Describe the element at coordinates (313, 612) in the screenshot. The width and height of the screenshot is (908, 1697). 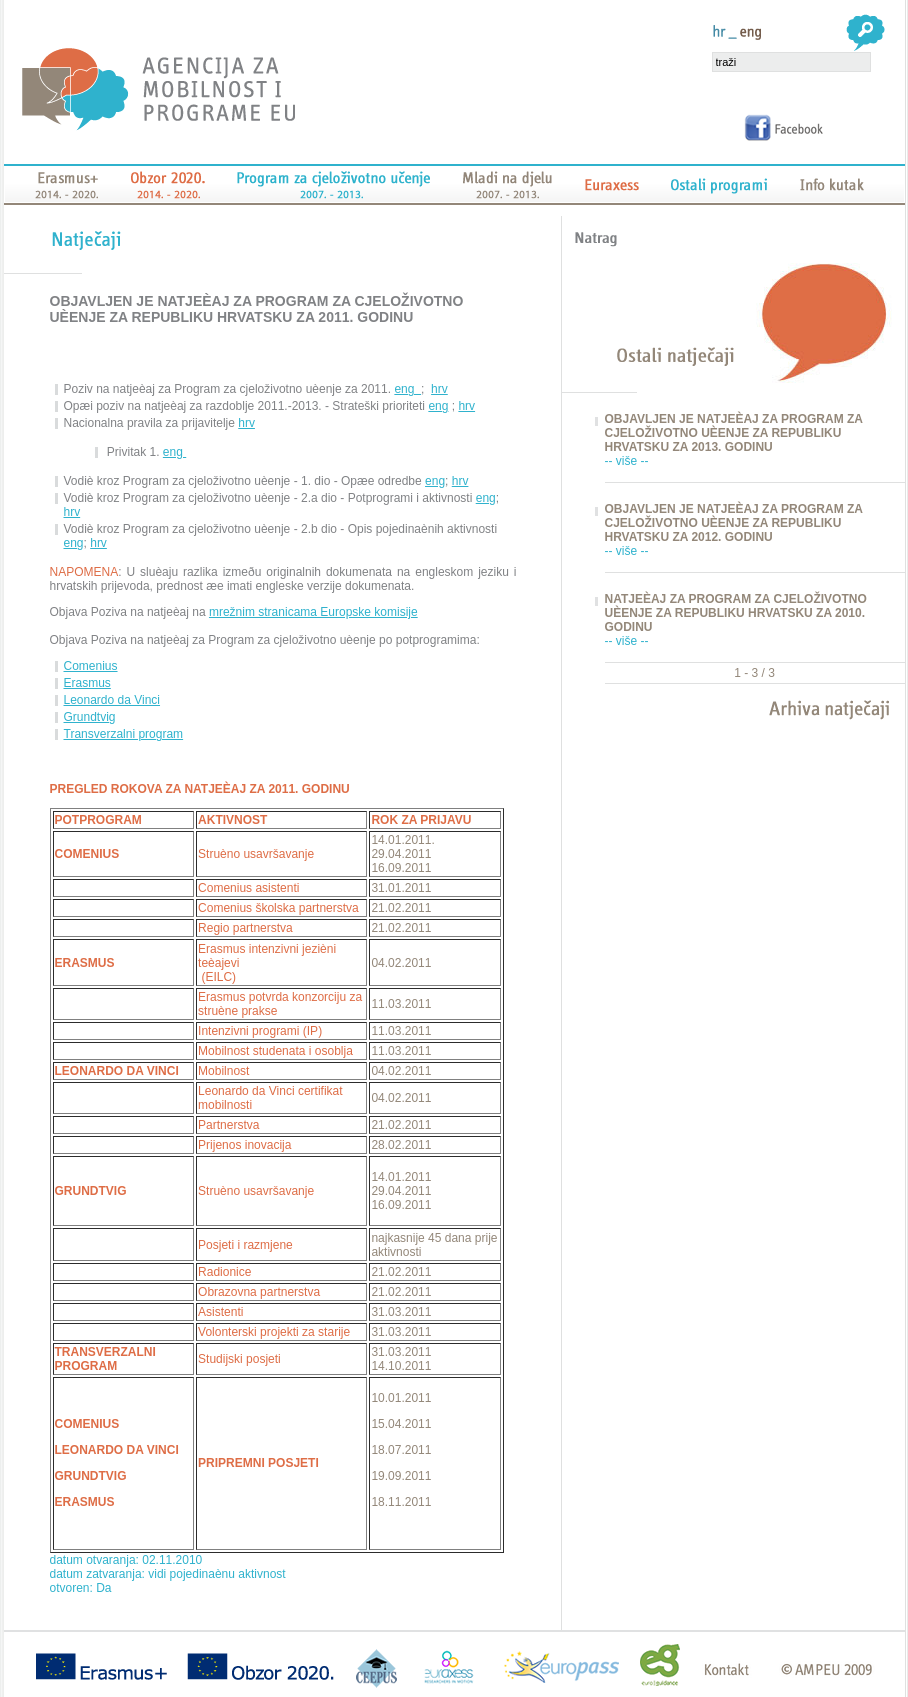
I see `mrežnim stranicama Europske komisije` at that location.